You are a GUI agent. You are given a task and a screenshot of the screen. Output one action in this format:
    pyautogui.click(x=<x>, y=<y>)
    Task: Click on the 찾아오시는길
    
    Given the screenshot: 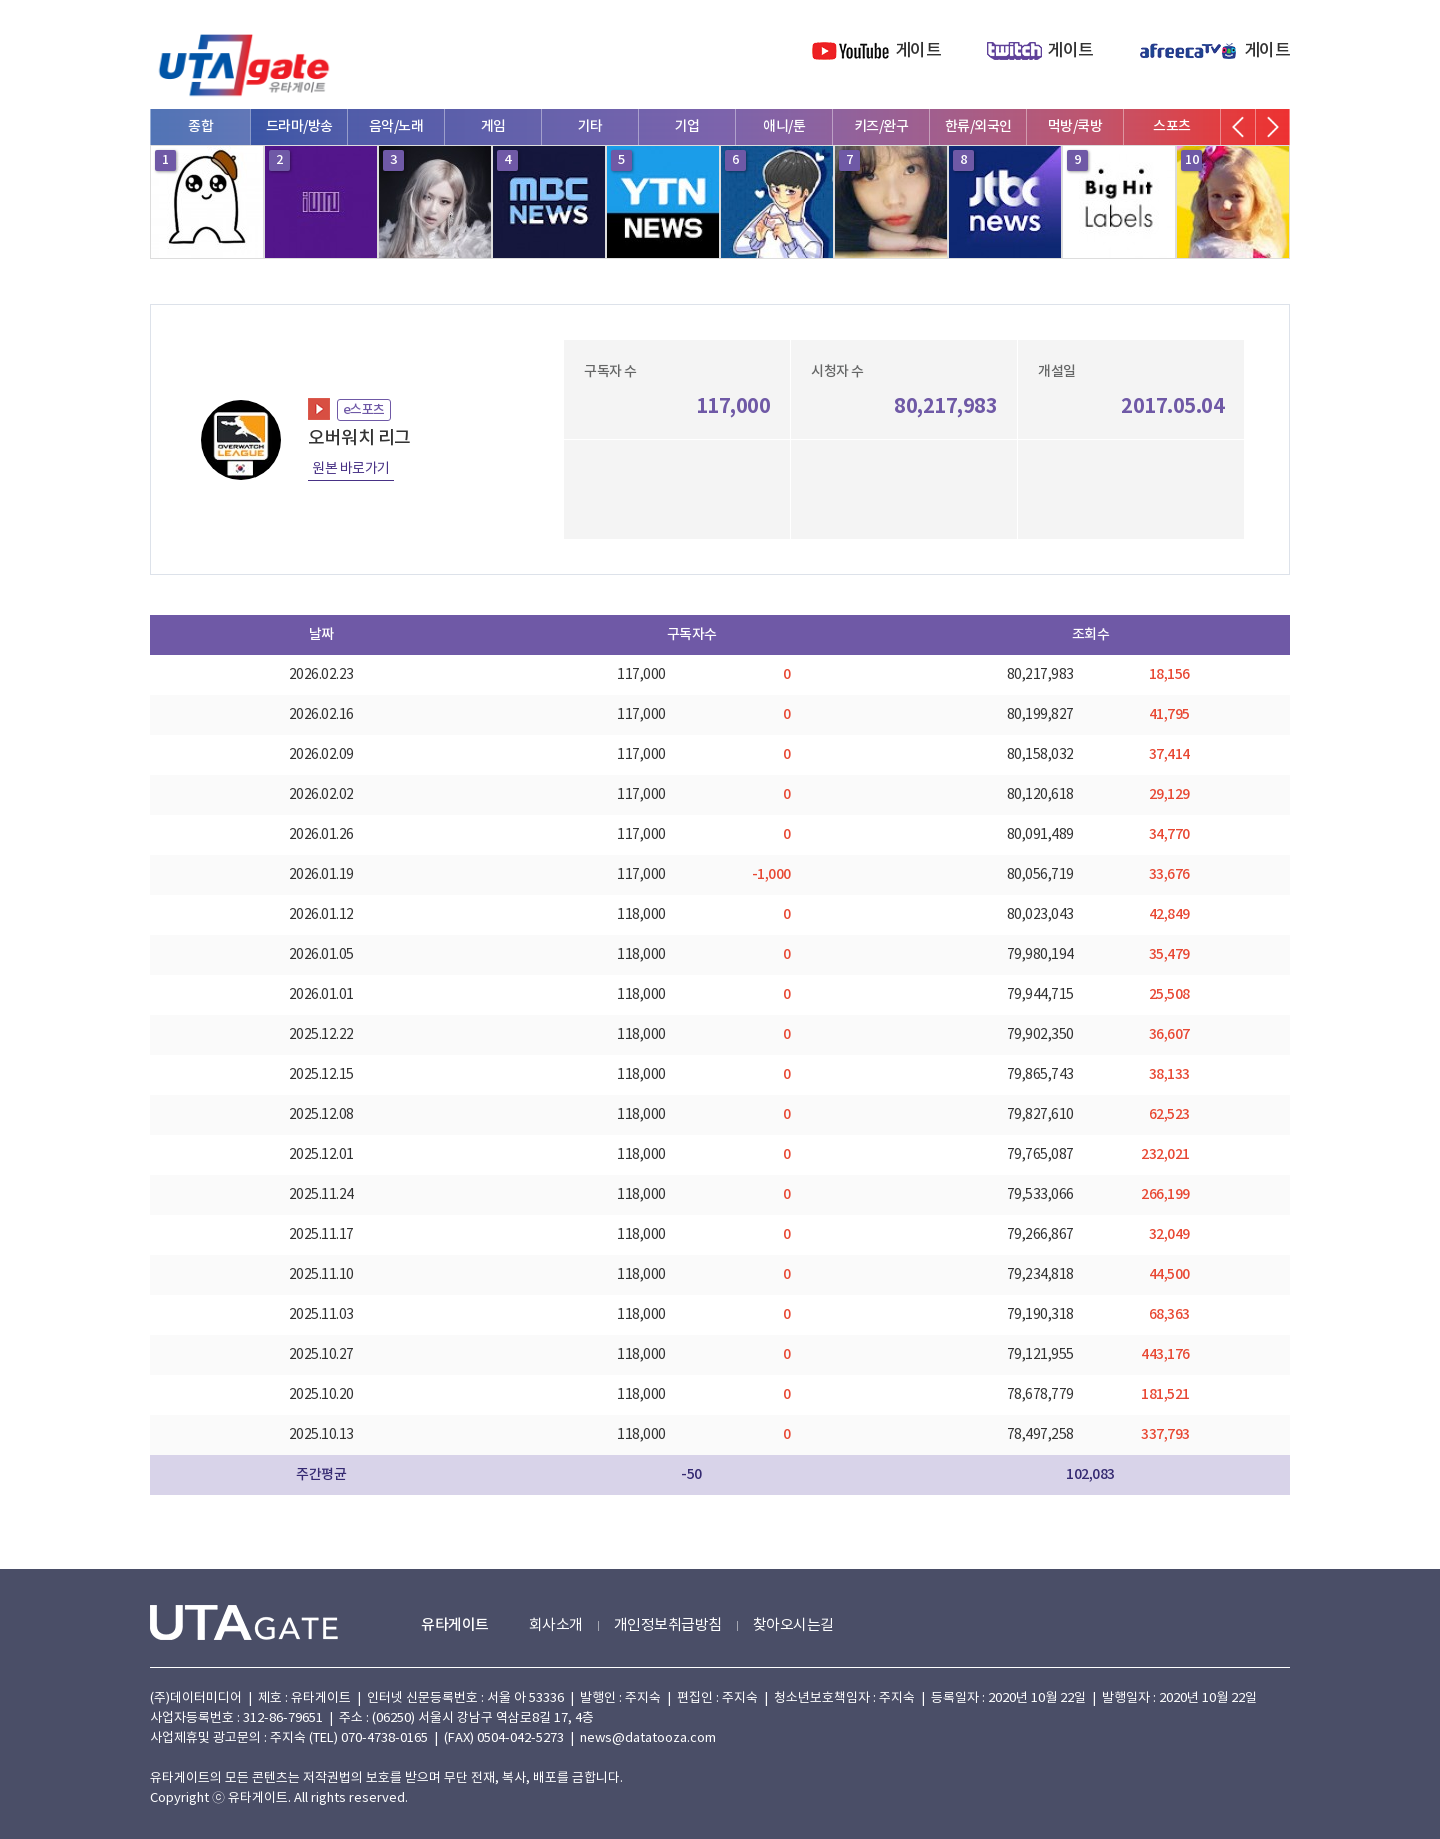 What is the action you would take?
    pyautogui.click(x=793, y=1625)
    